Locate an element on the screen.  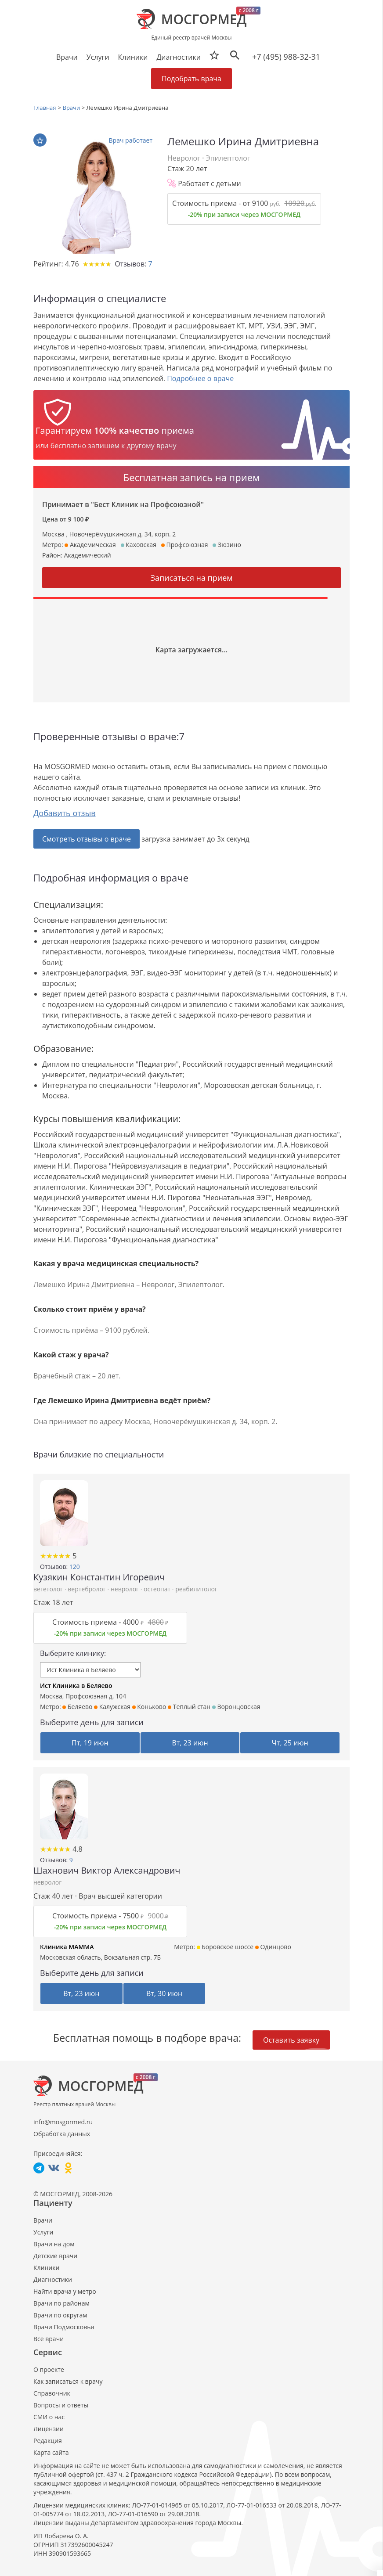
info@mosgormed.ru is located at coordinates (63, 2122).